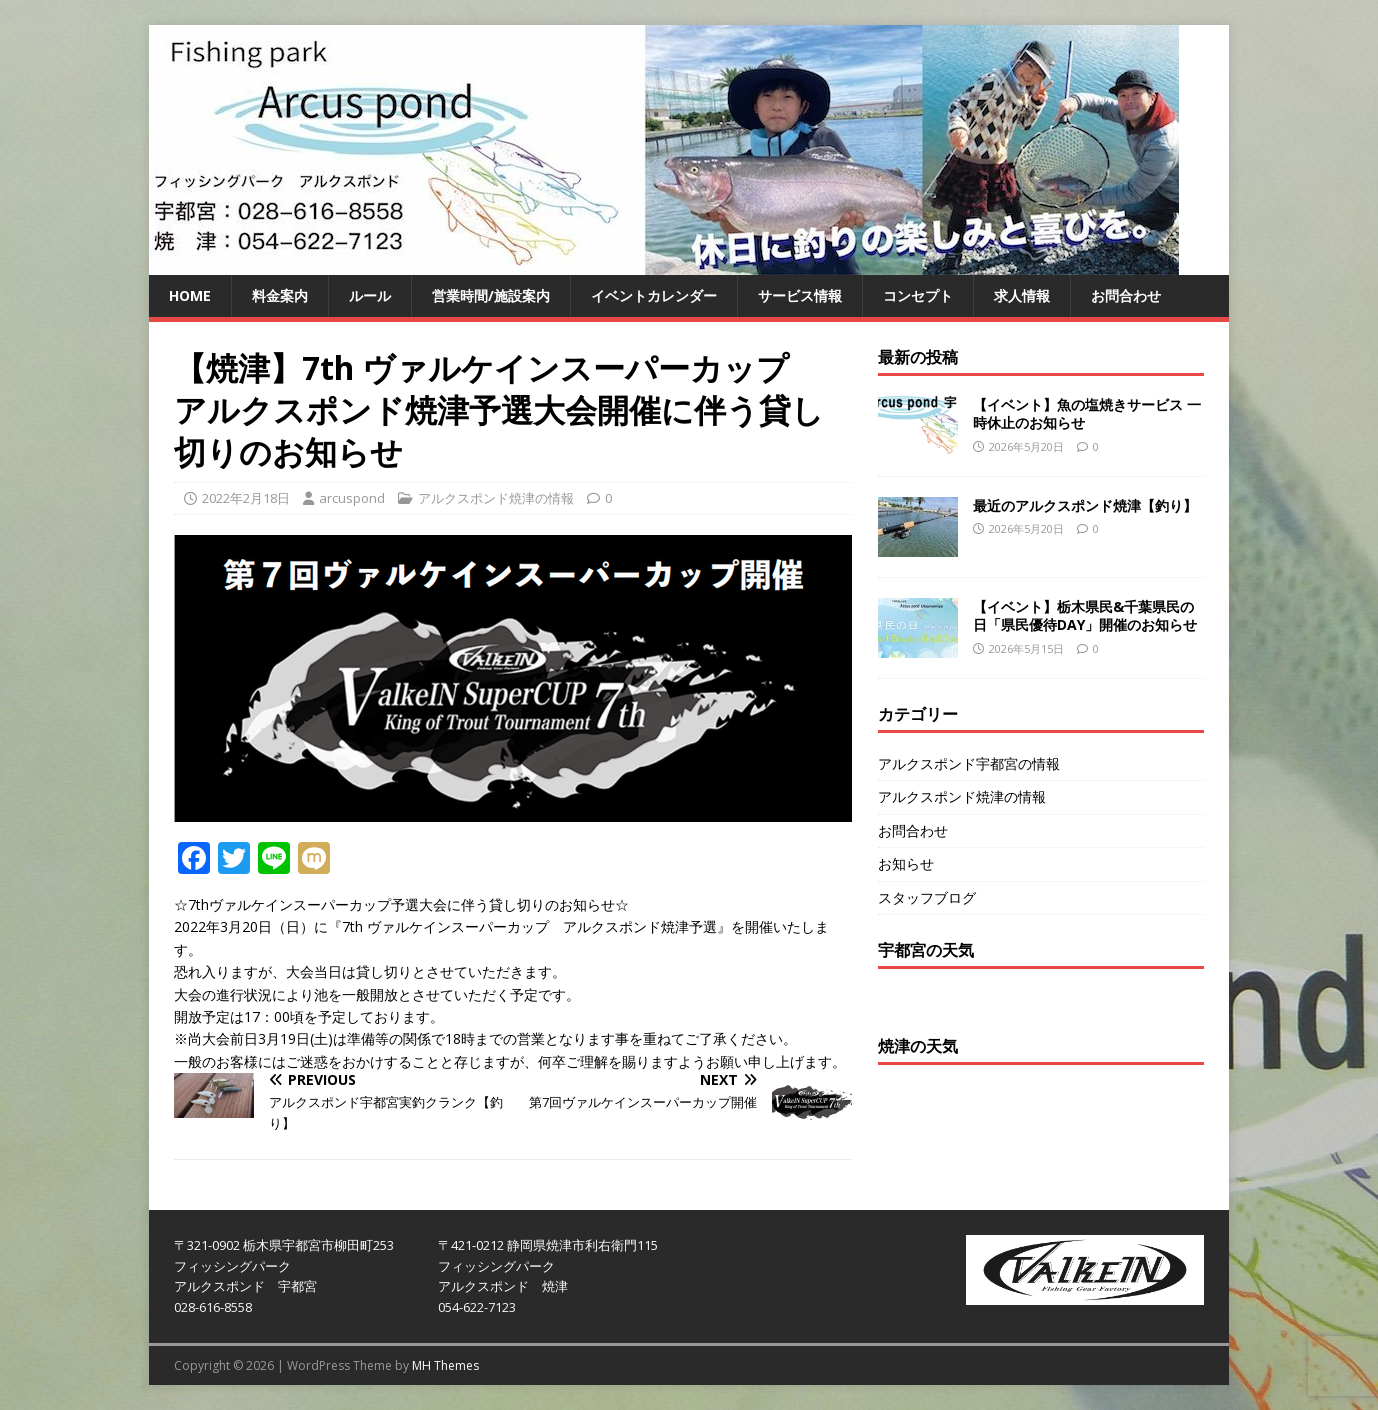  Describe the element at coordinates (190, 295) in the screenshot. I see `HOME` at that location.